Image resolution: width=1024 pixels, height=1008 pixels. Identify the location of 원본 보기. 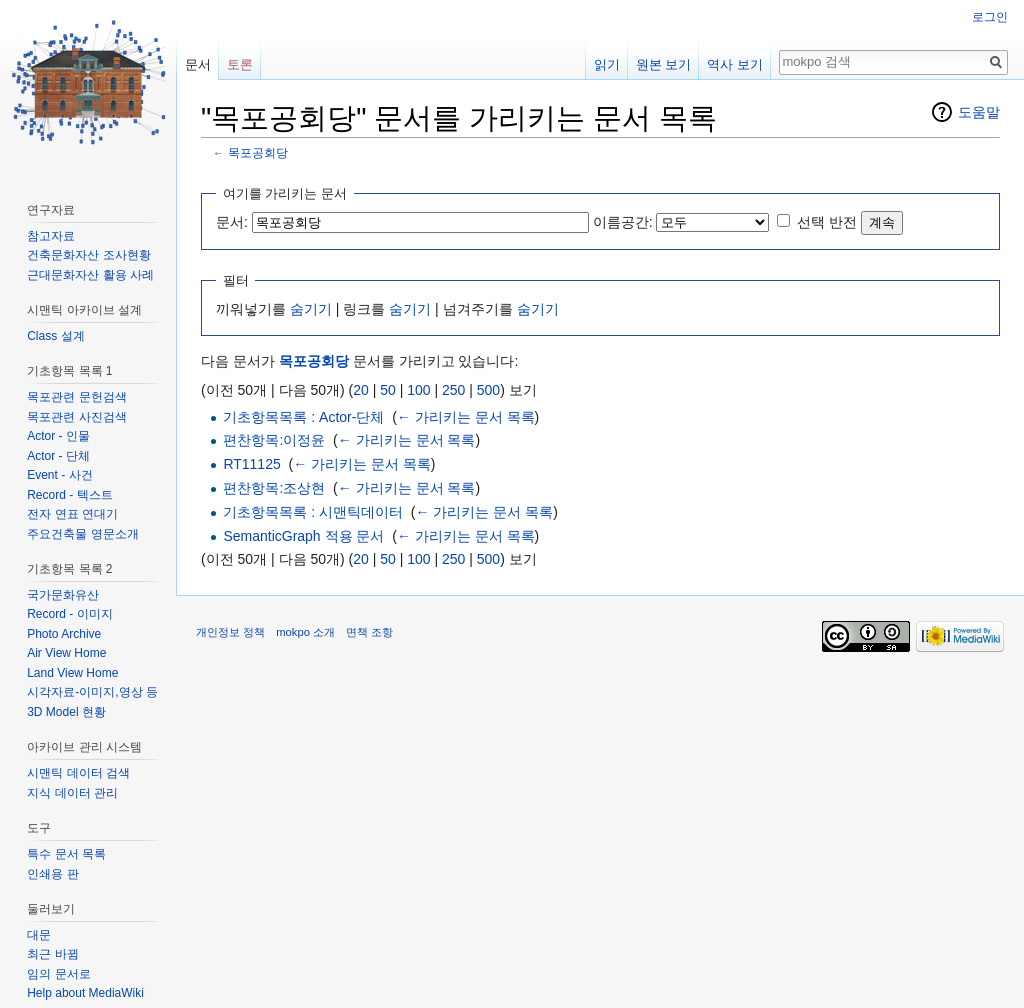
(664, 64).